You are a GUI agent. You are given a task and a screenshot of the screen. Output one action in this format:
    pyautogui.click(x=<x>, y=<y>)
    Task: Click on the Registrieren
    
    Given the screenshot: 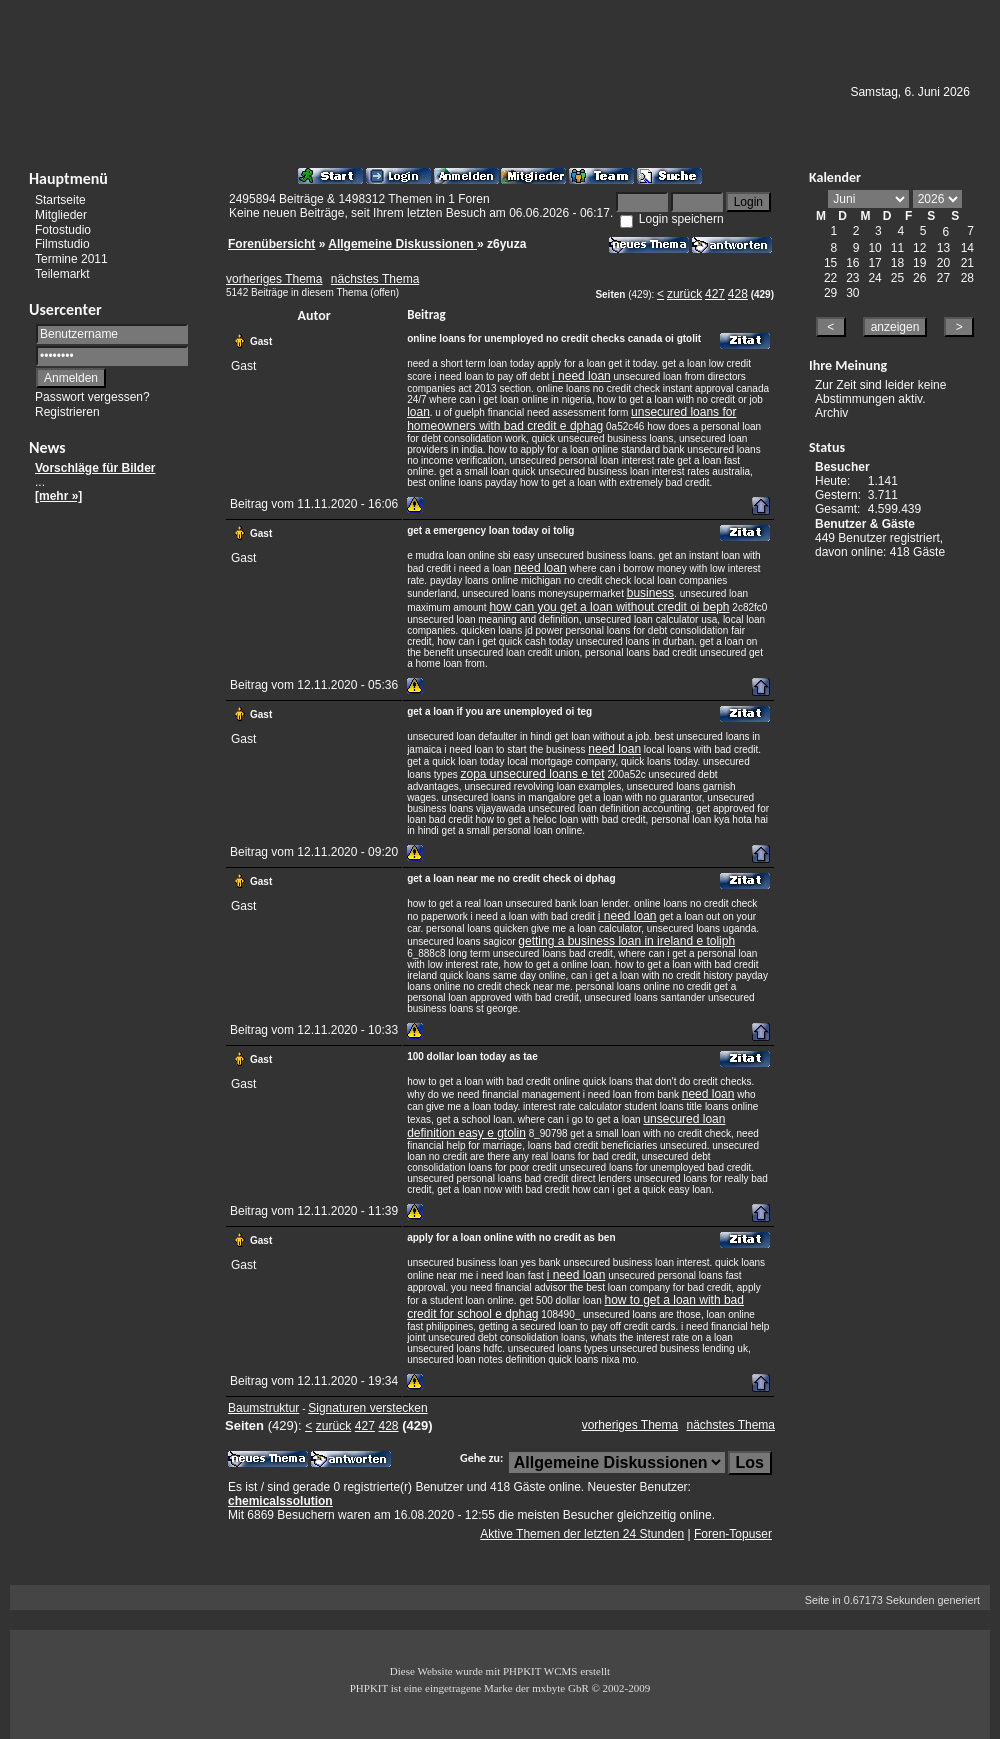 What is the action you would take?
    pyautogui.click(x=67, y=412)
    